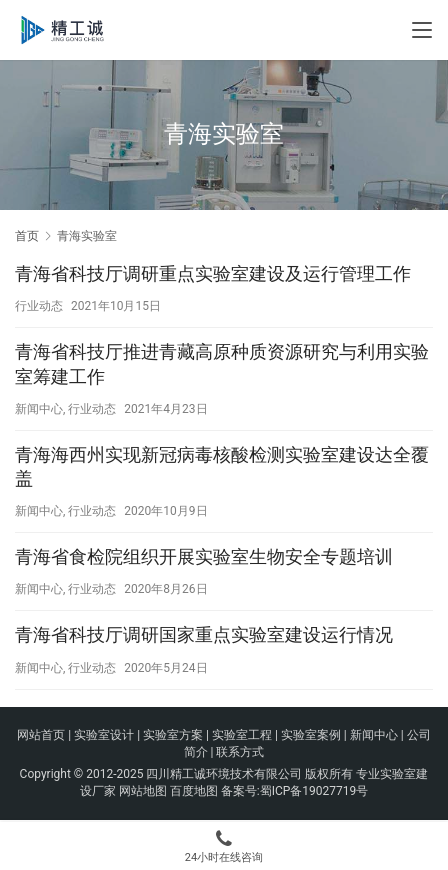  Describe the element at coordinates (204, 556) in the screenshot. I see `青海省食检院组织开展实验室生物安全专题培训` at that location.